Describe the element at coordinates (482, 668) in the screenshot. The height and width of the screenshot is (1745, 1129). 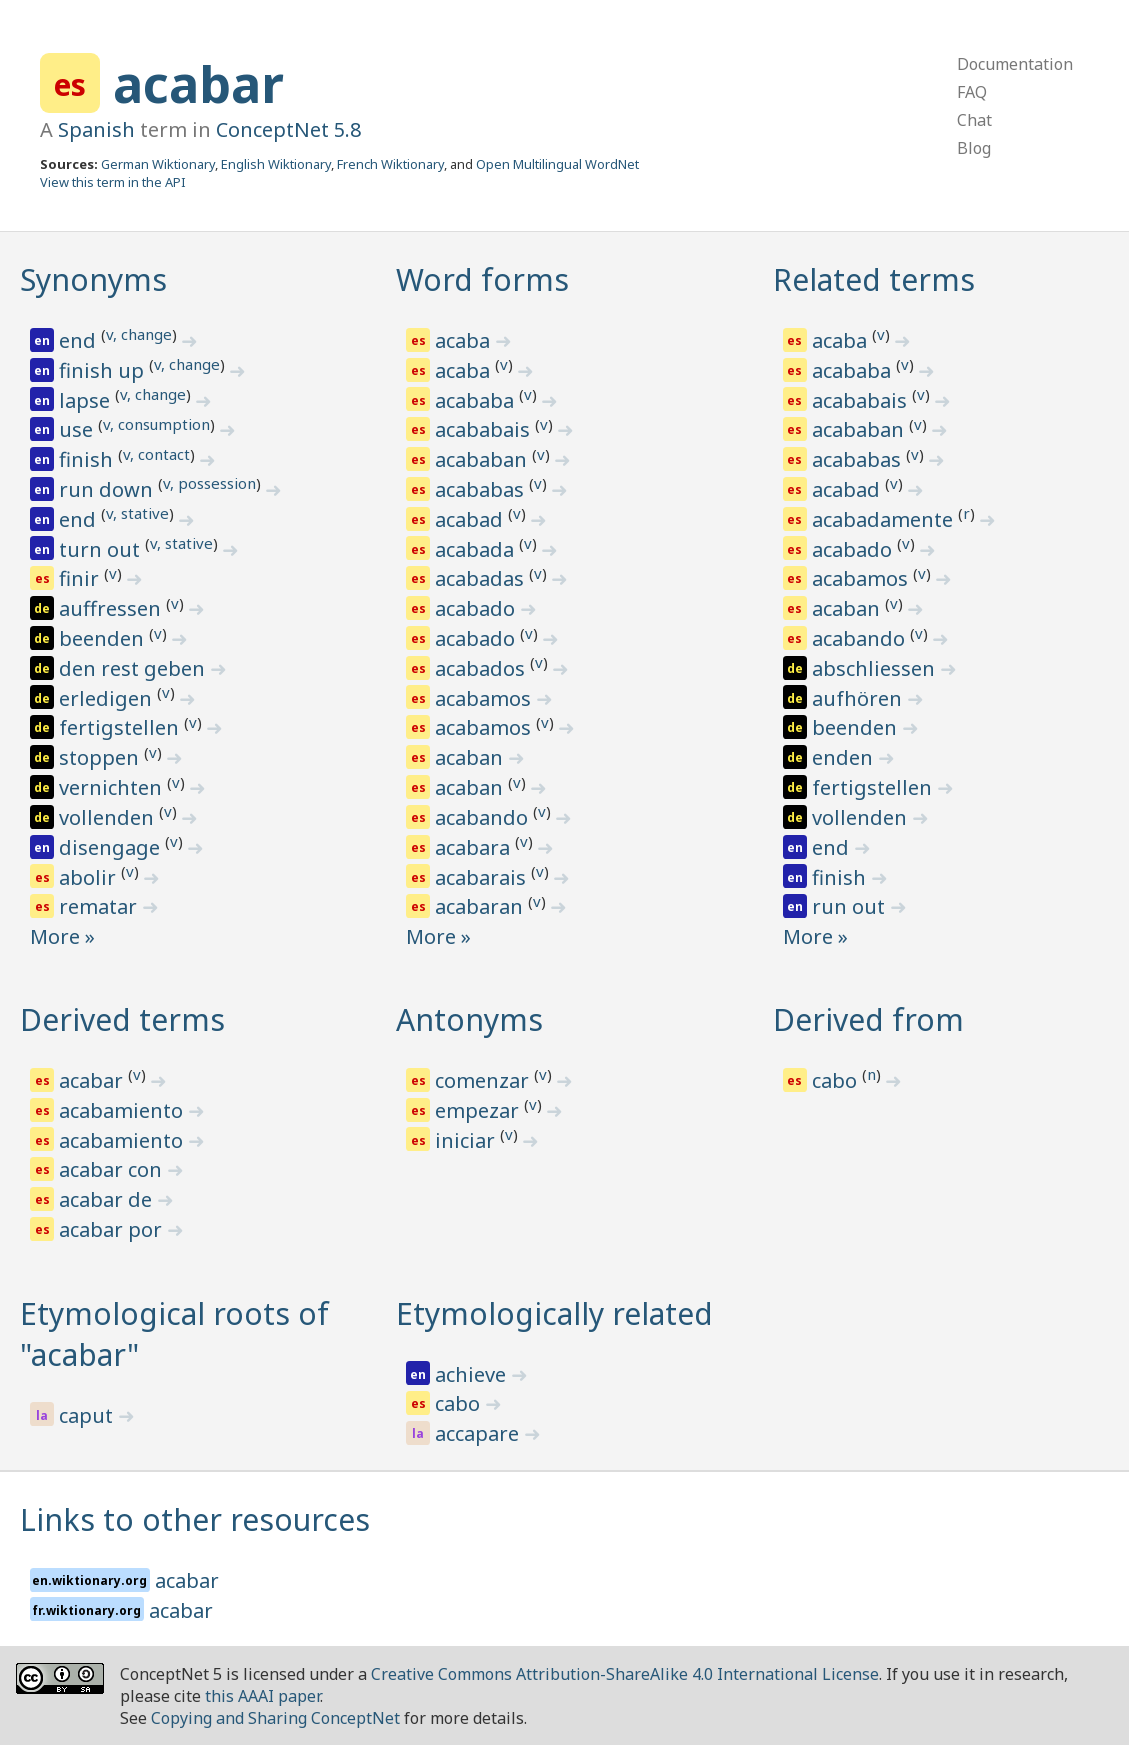
I see `acabados` at that location.